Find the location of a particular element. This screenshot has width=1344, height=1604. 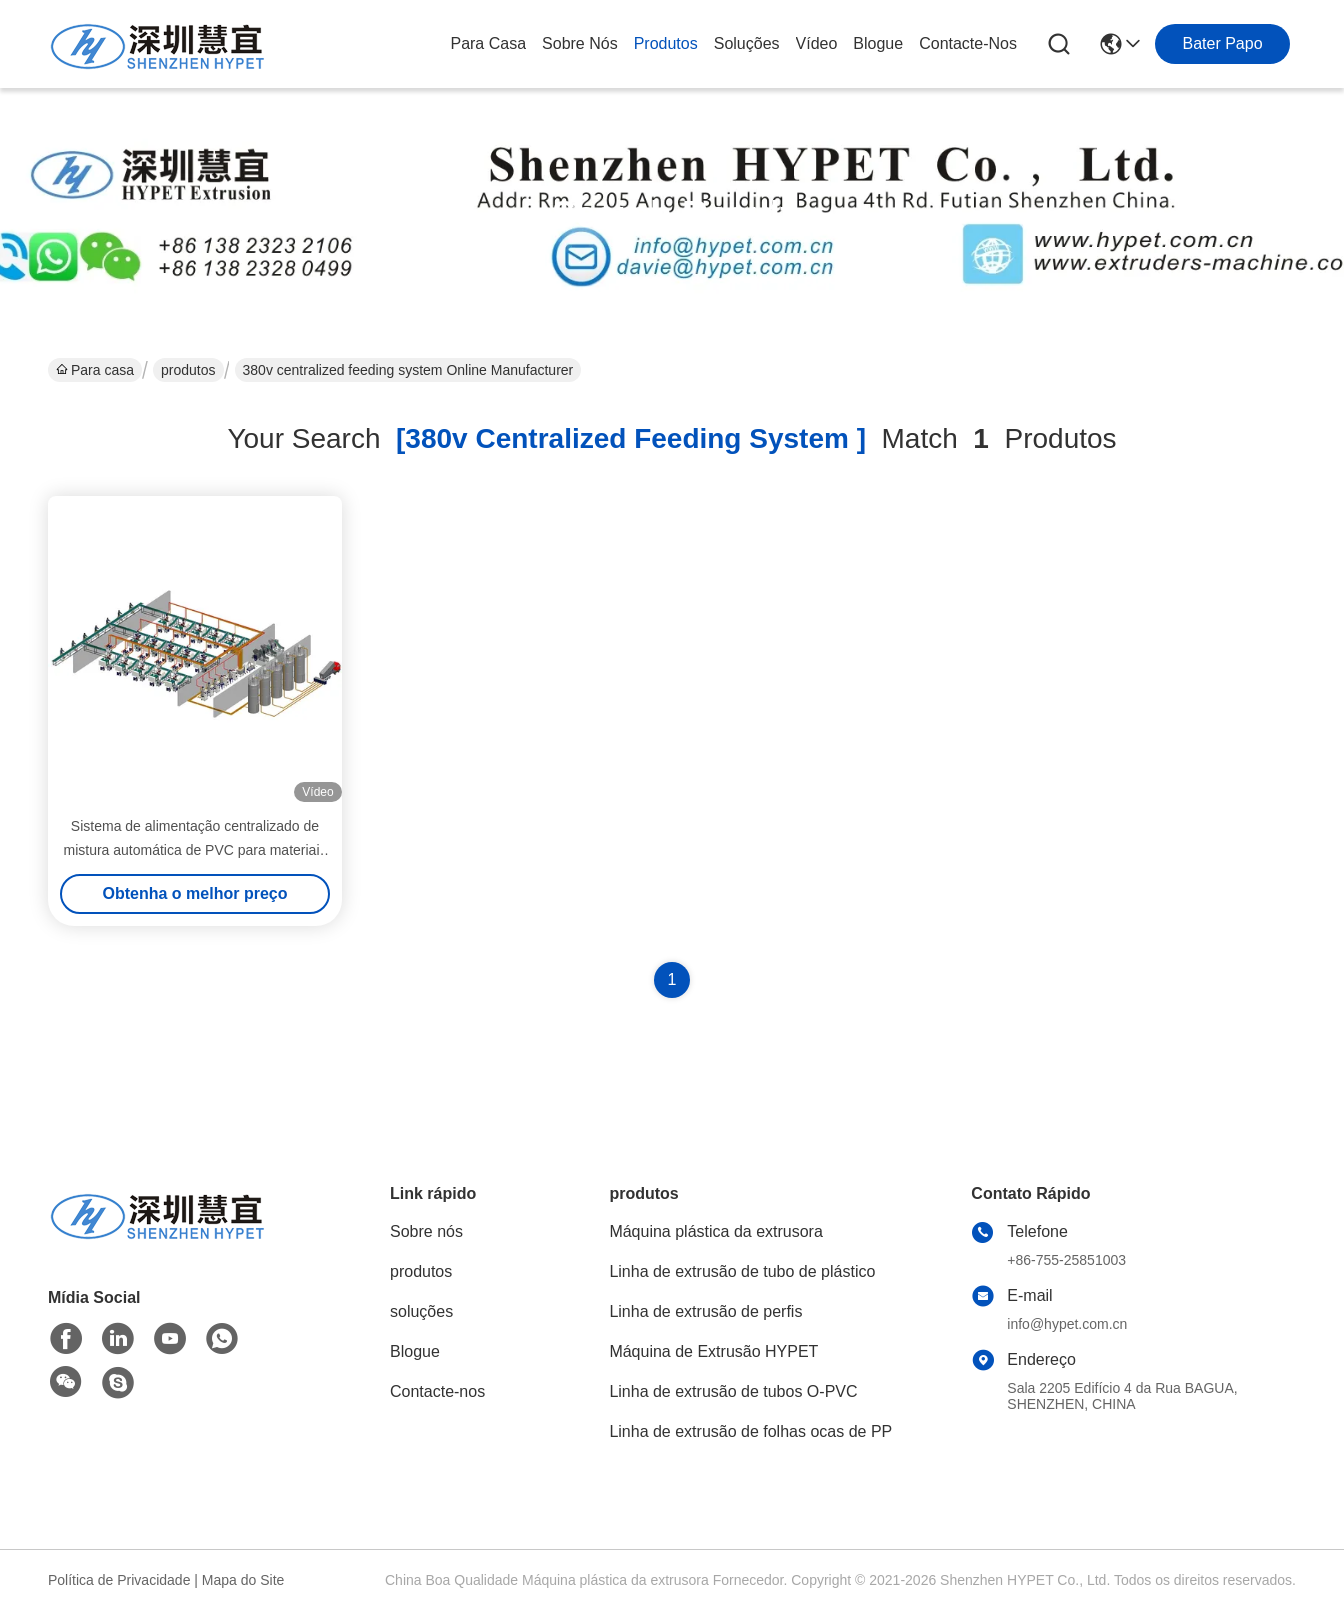

Mapa do Site is located at coordinates (243, 1580).